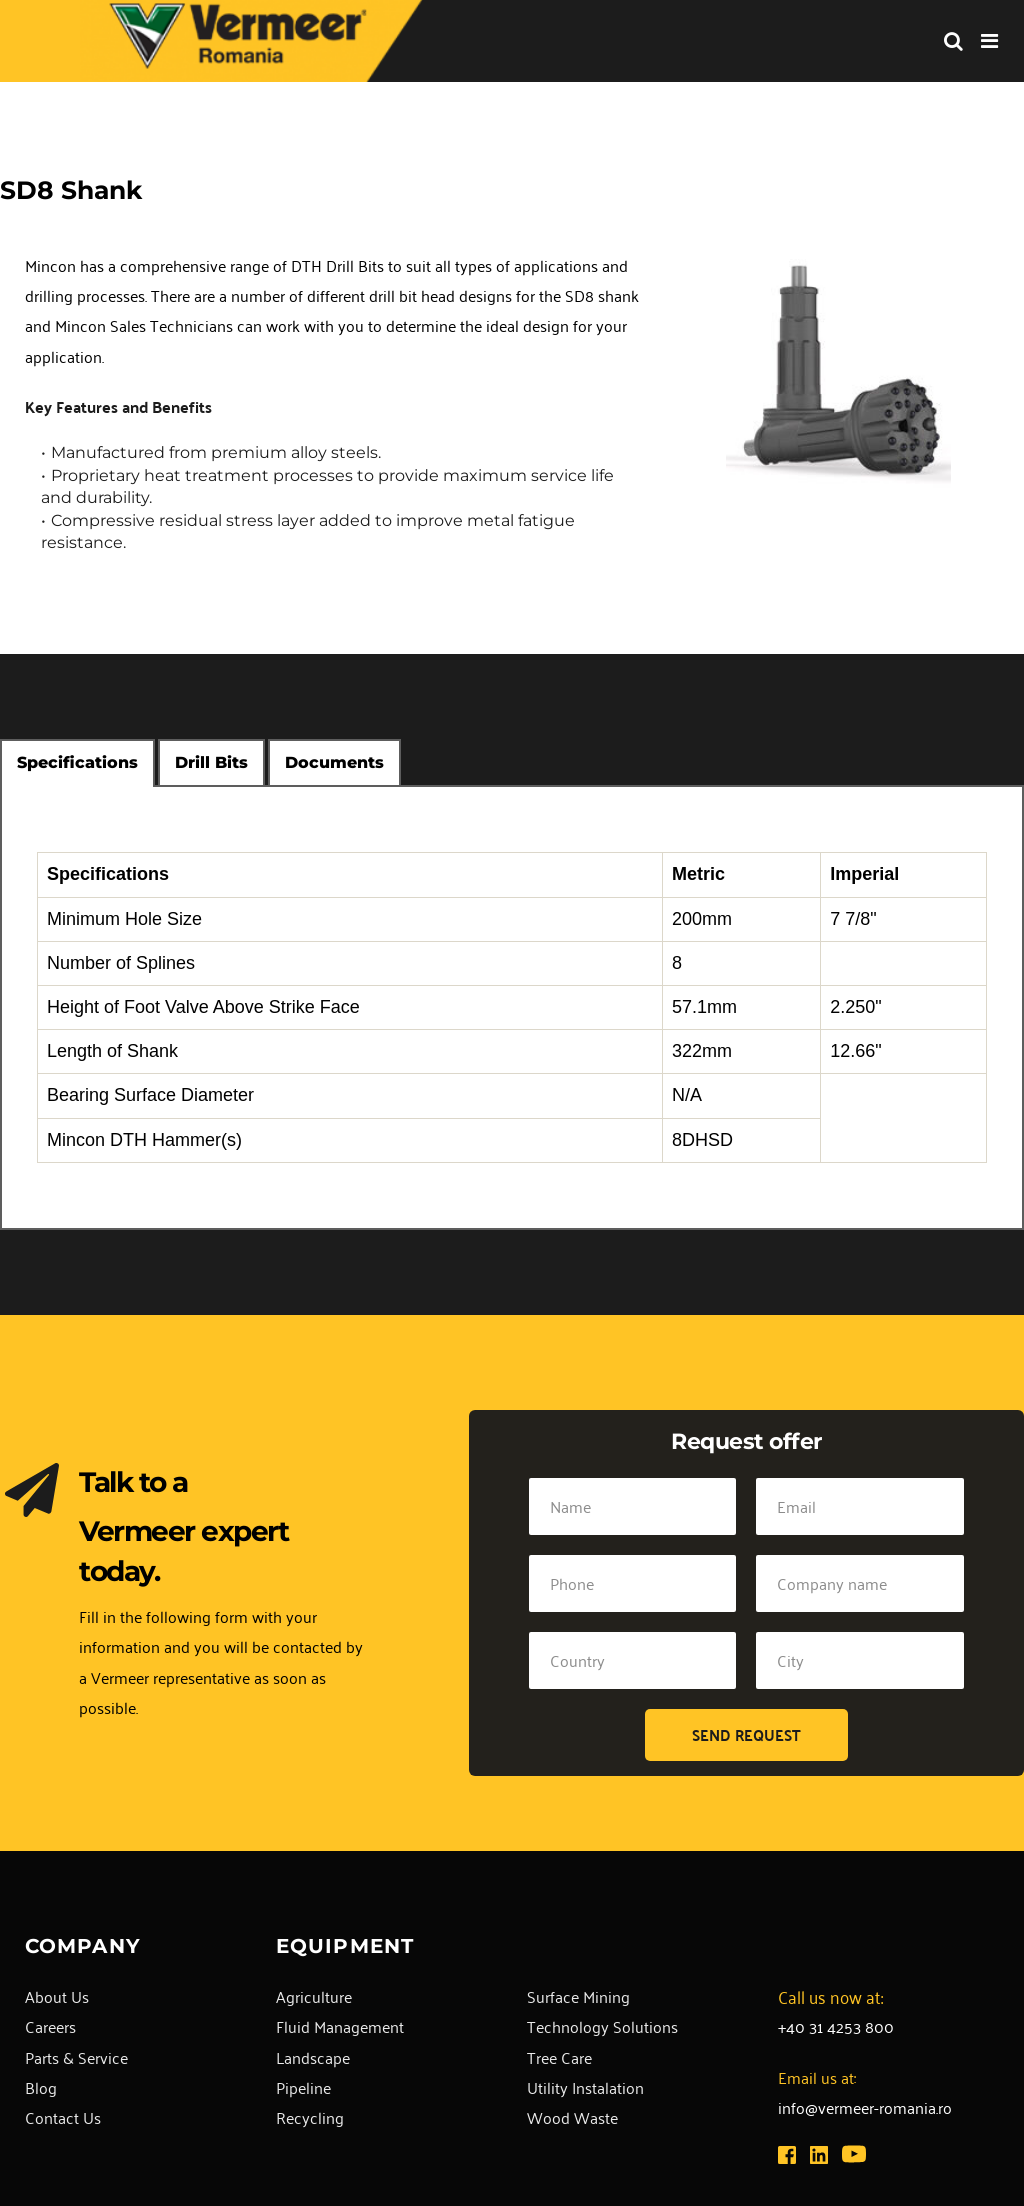 Image resolution: width=1024 pixels, height=2206 pixels. What do you see at coordinates (50, 2026) in the screenshot?
I see `Careers` at bounding box center [50, 2026].